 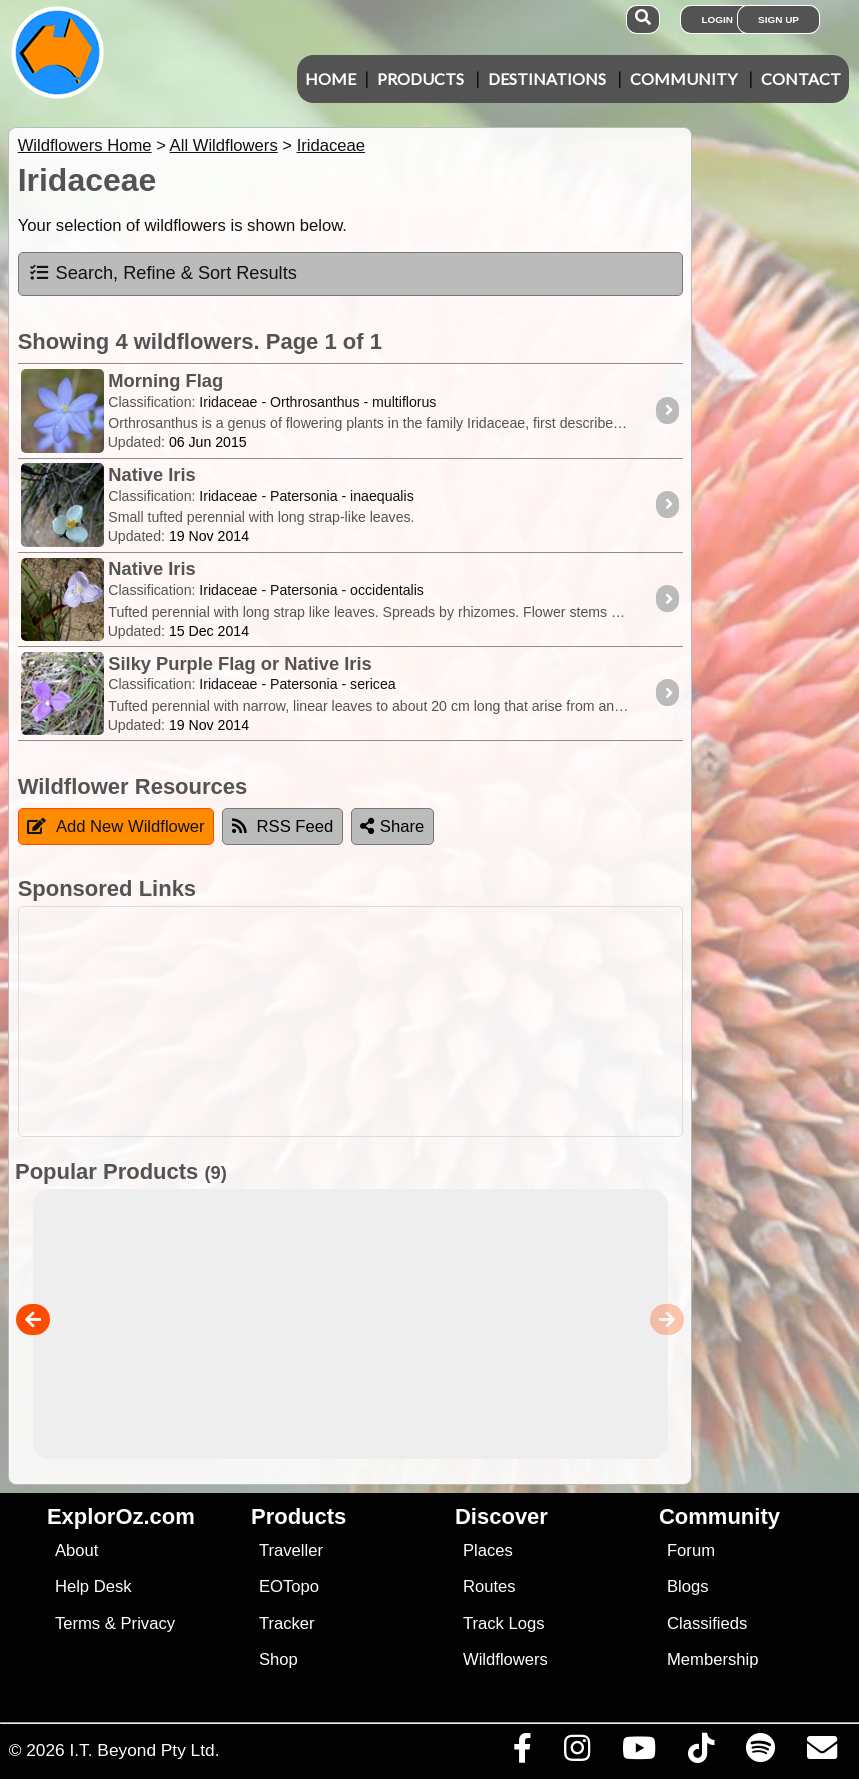 What do you see at coordinates (505, 1659) in the screenshot?
I see `Wildflowers` at bounding box center [505, 1659].